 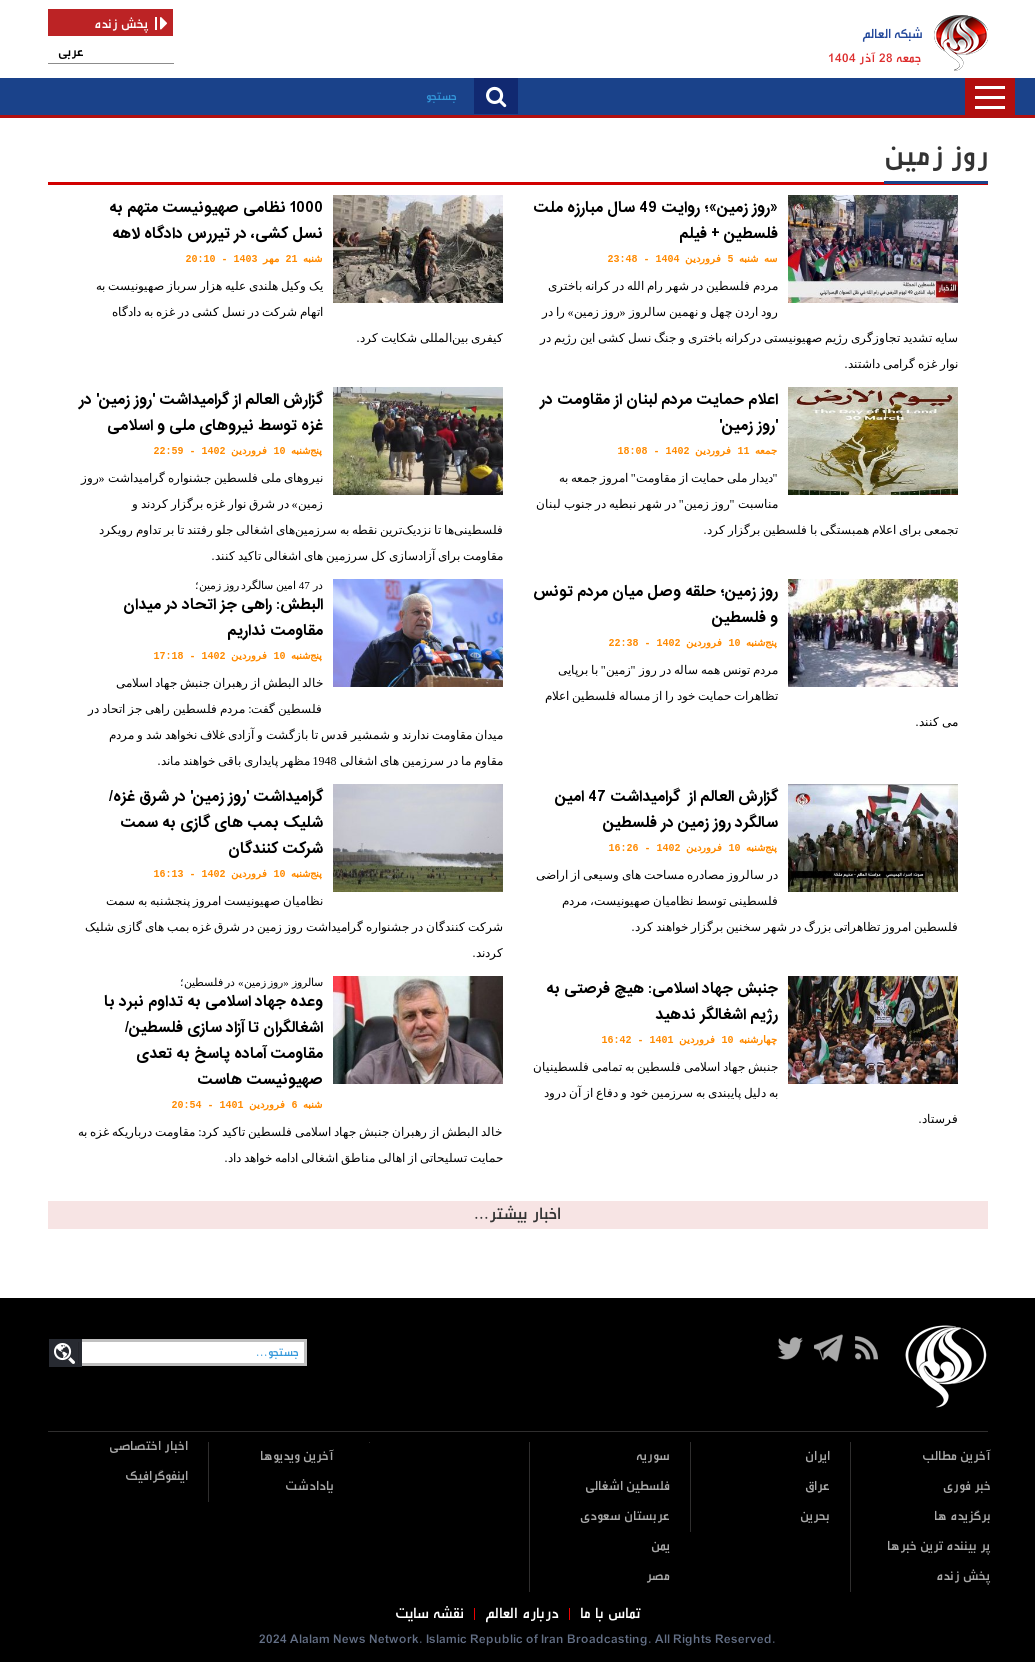 What do you see at coordinates (963, 1576) in the screenshot?
I see `پخش زنده` at bounding box center [963, 1576].